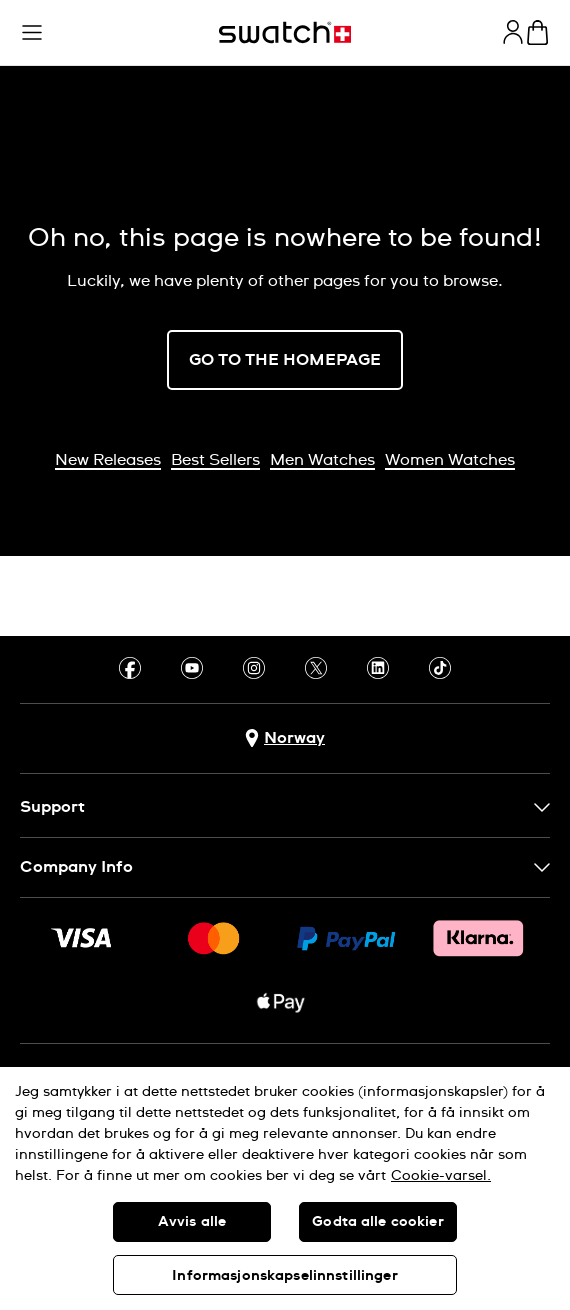 Image resolution: width=570 pixels, height=1310 pixels. I want to click on Best Sellers, so click(215, 460).